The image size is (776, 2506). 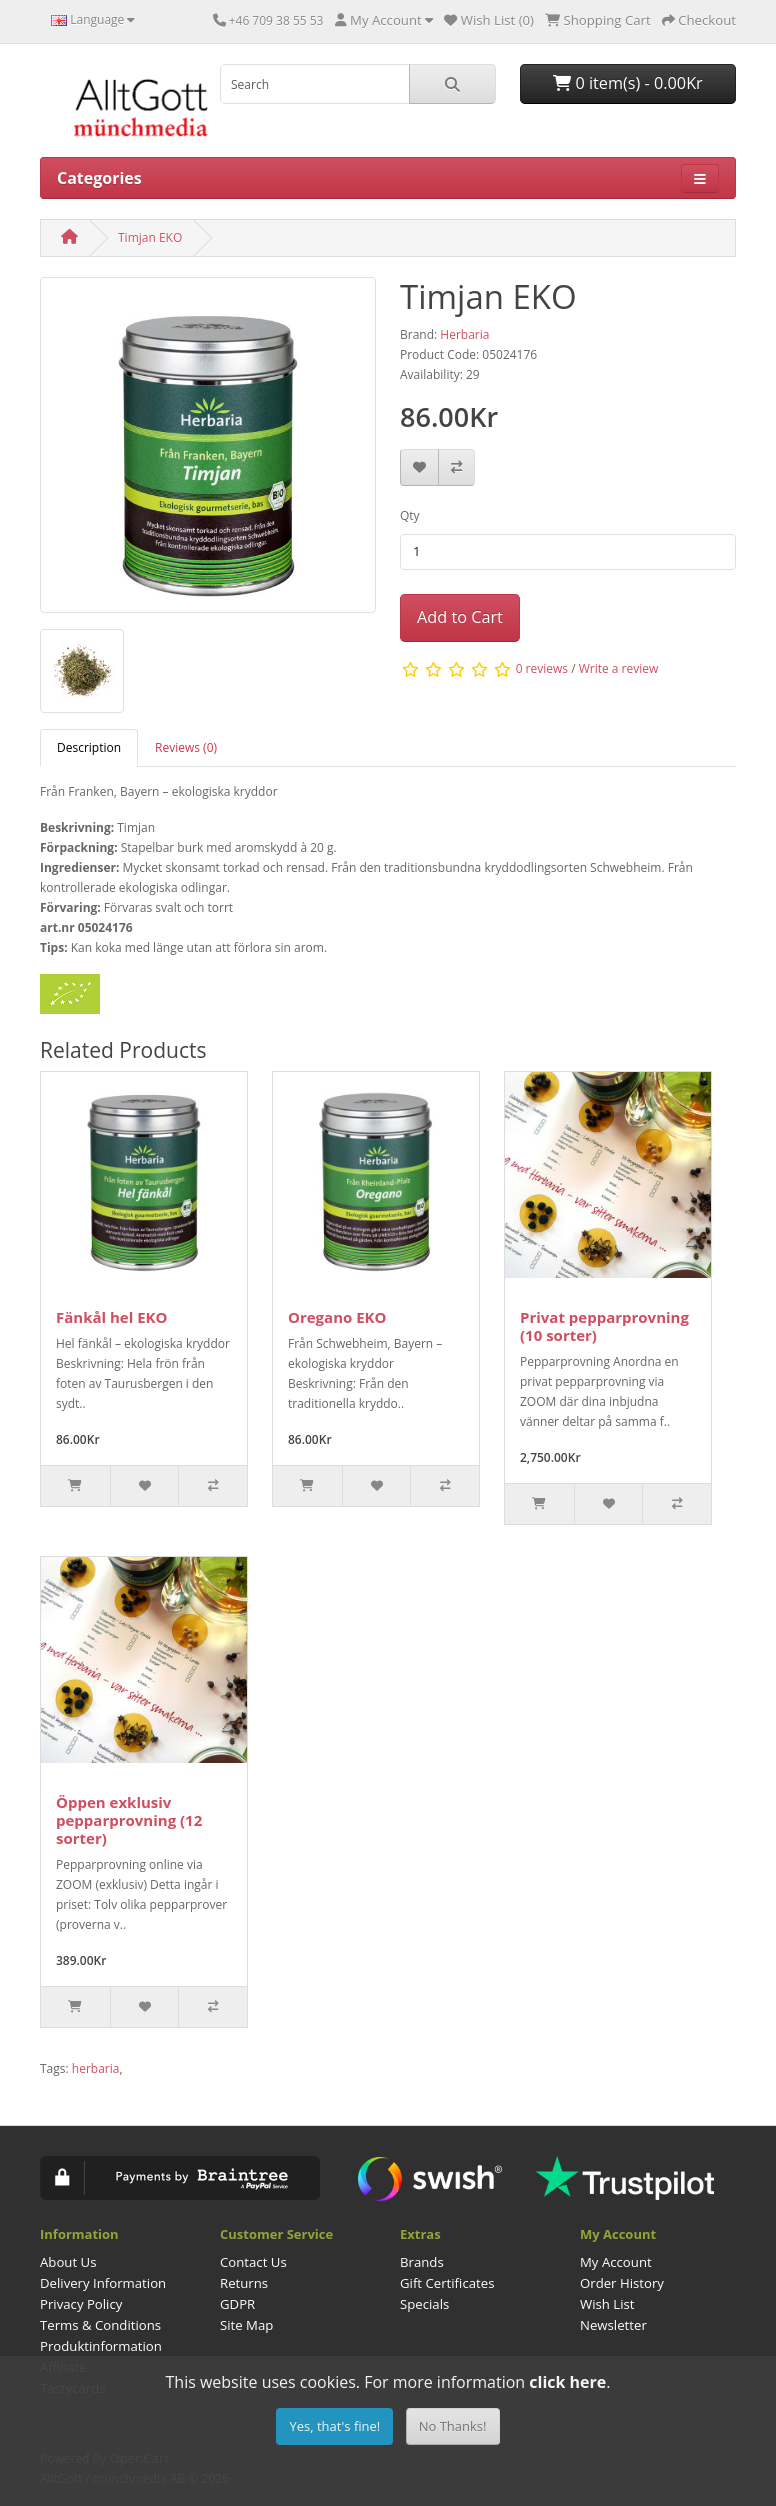 What do you see at coordinates (622, 2283) in the screenshot?
I see `Order History` at bounding box center [622, 2283].